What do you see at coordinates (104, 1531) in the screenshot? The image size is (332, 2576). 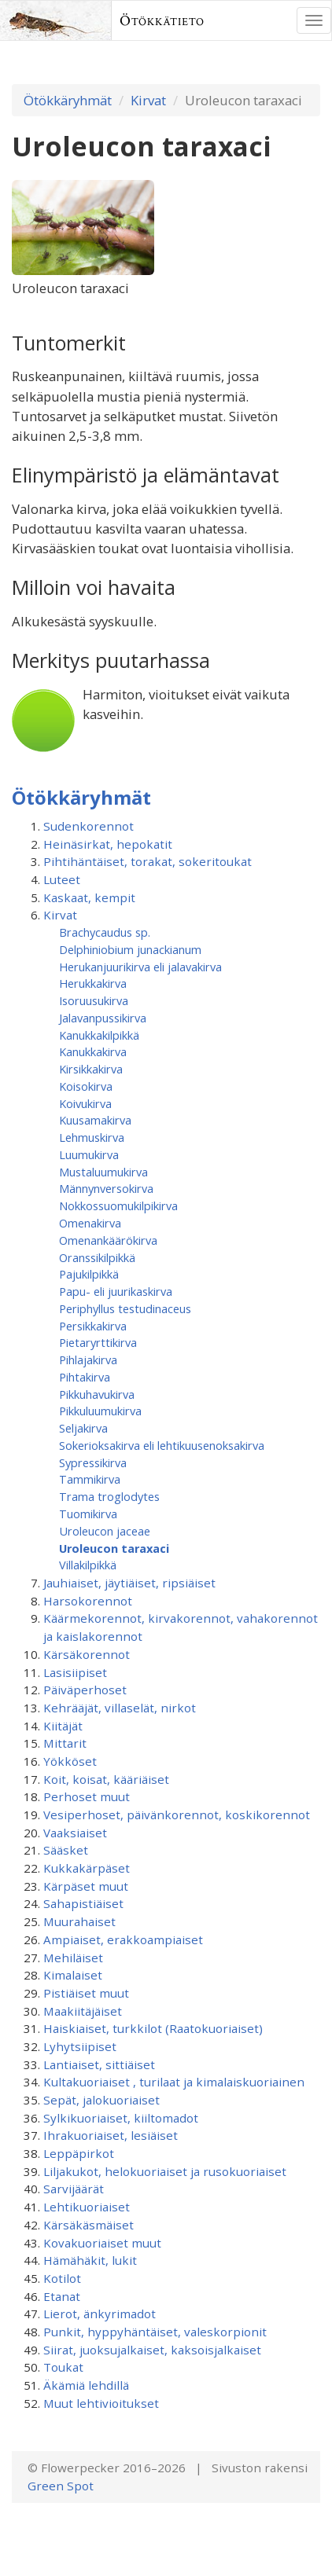 I see `Uroleucon jaceae` at bounding box center [104, 1531].